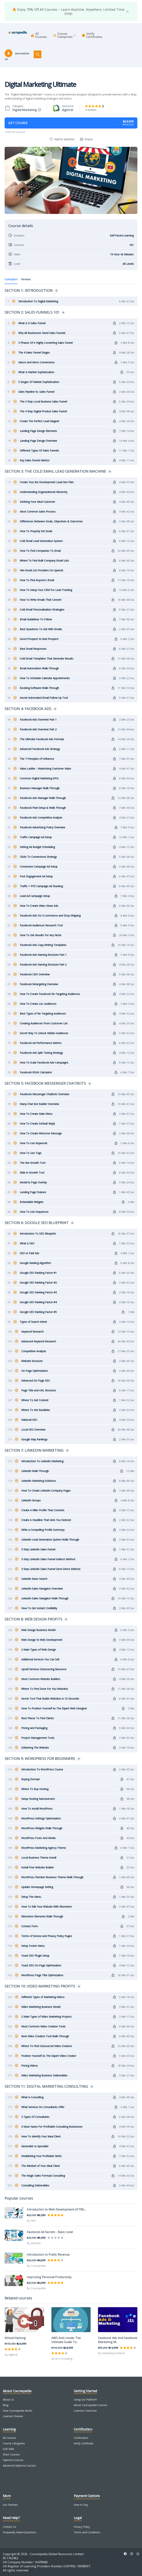 Image resolution: width=142 pixels, height=2576 pixels. I want to click on Introduction to Public Revenue, so click(48, 2254).